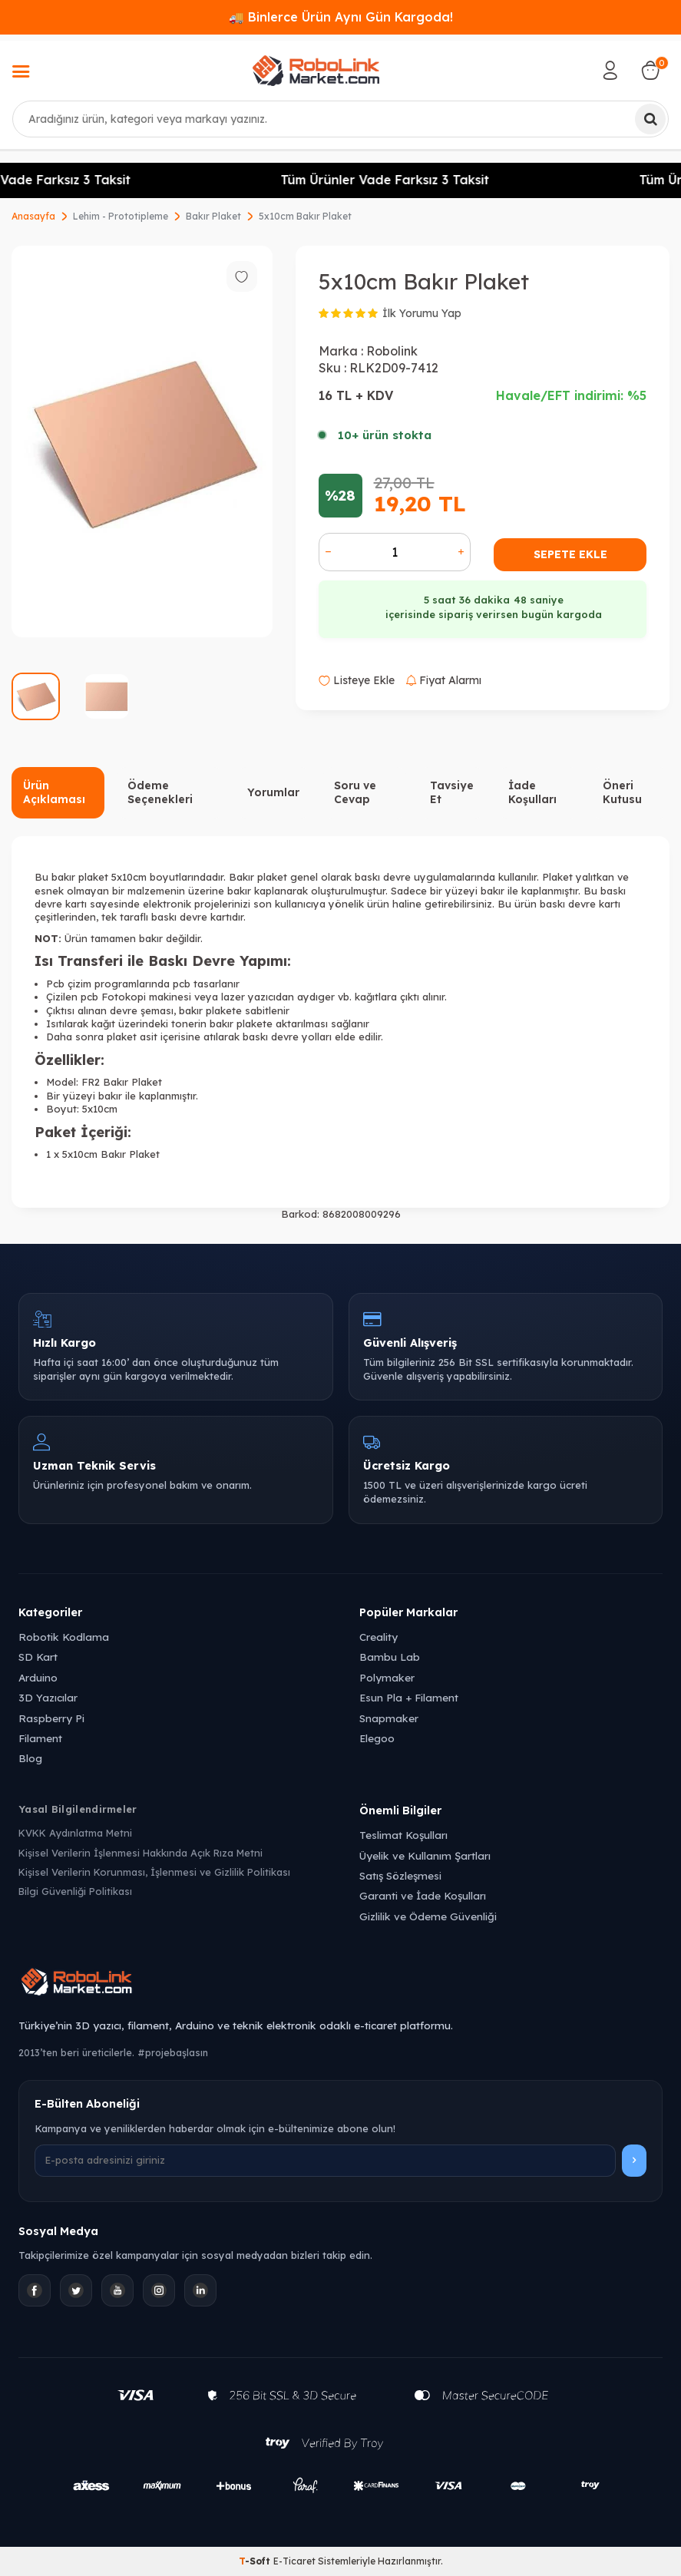 The width and height of the screenshot is (681, 2576). Describe the element at coordinates (378, 1636) in the screenshot. I see `Creality` at that location.